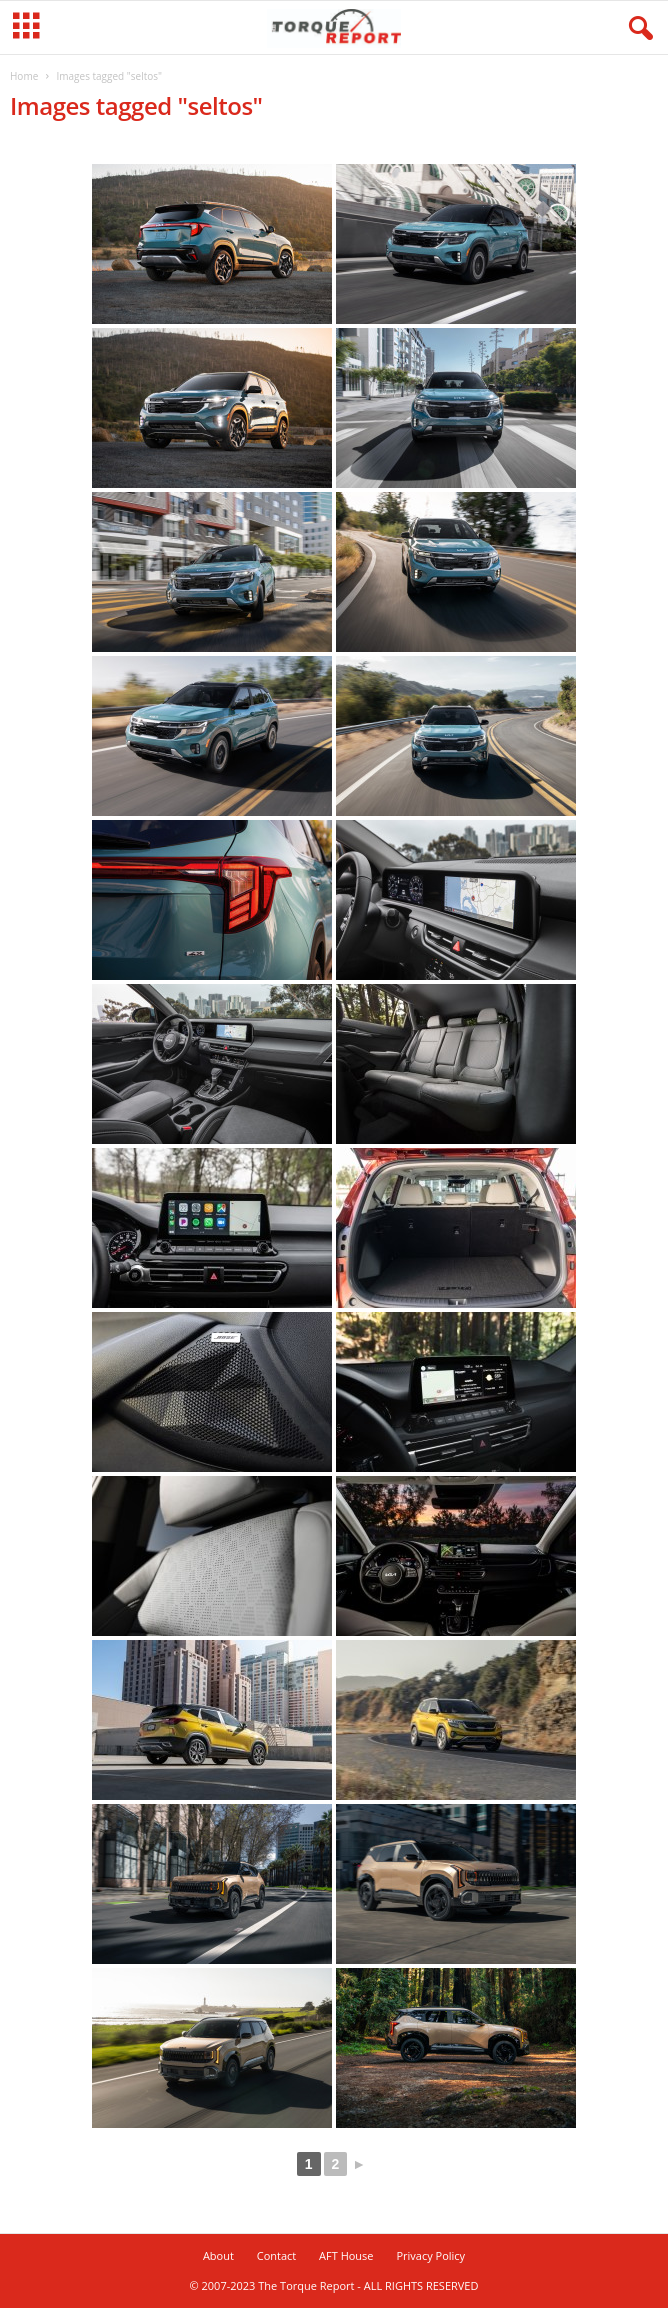  Describe the element at coordinates (430, 2257) in the screenshot. I see `Privacy Policy` at that location.